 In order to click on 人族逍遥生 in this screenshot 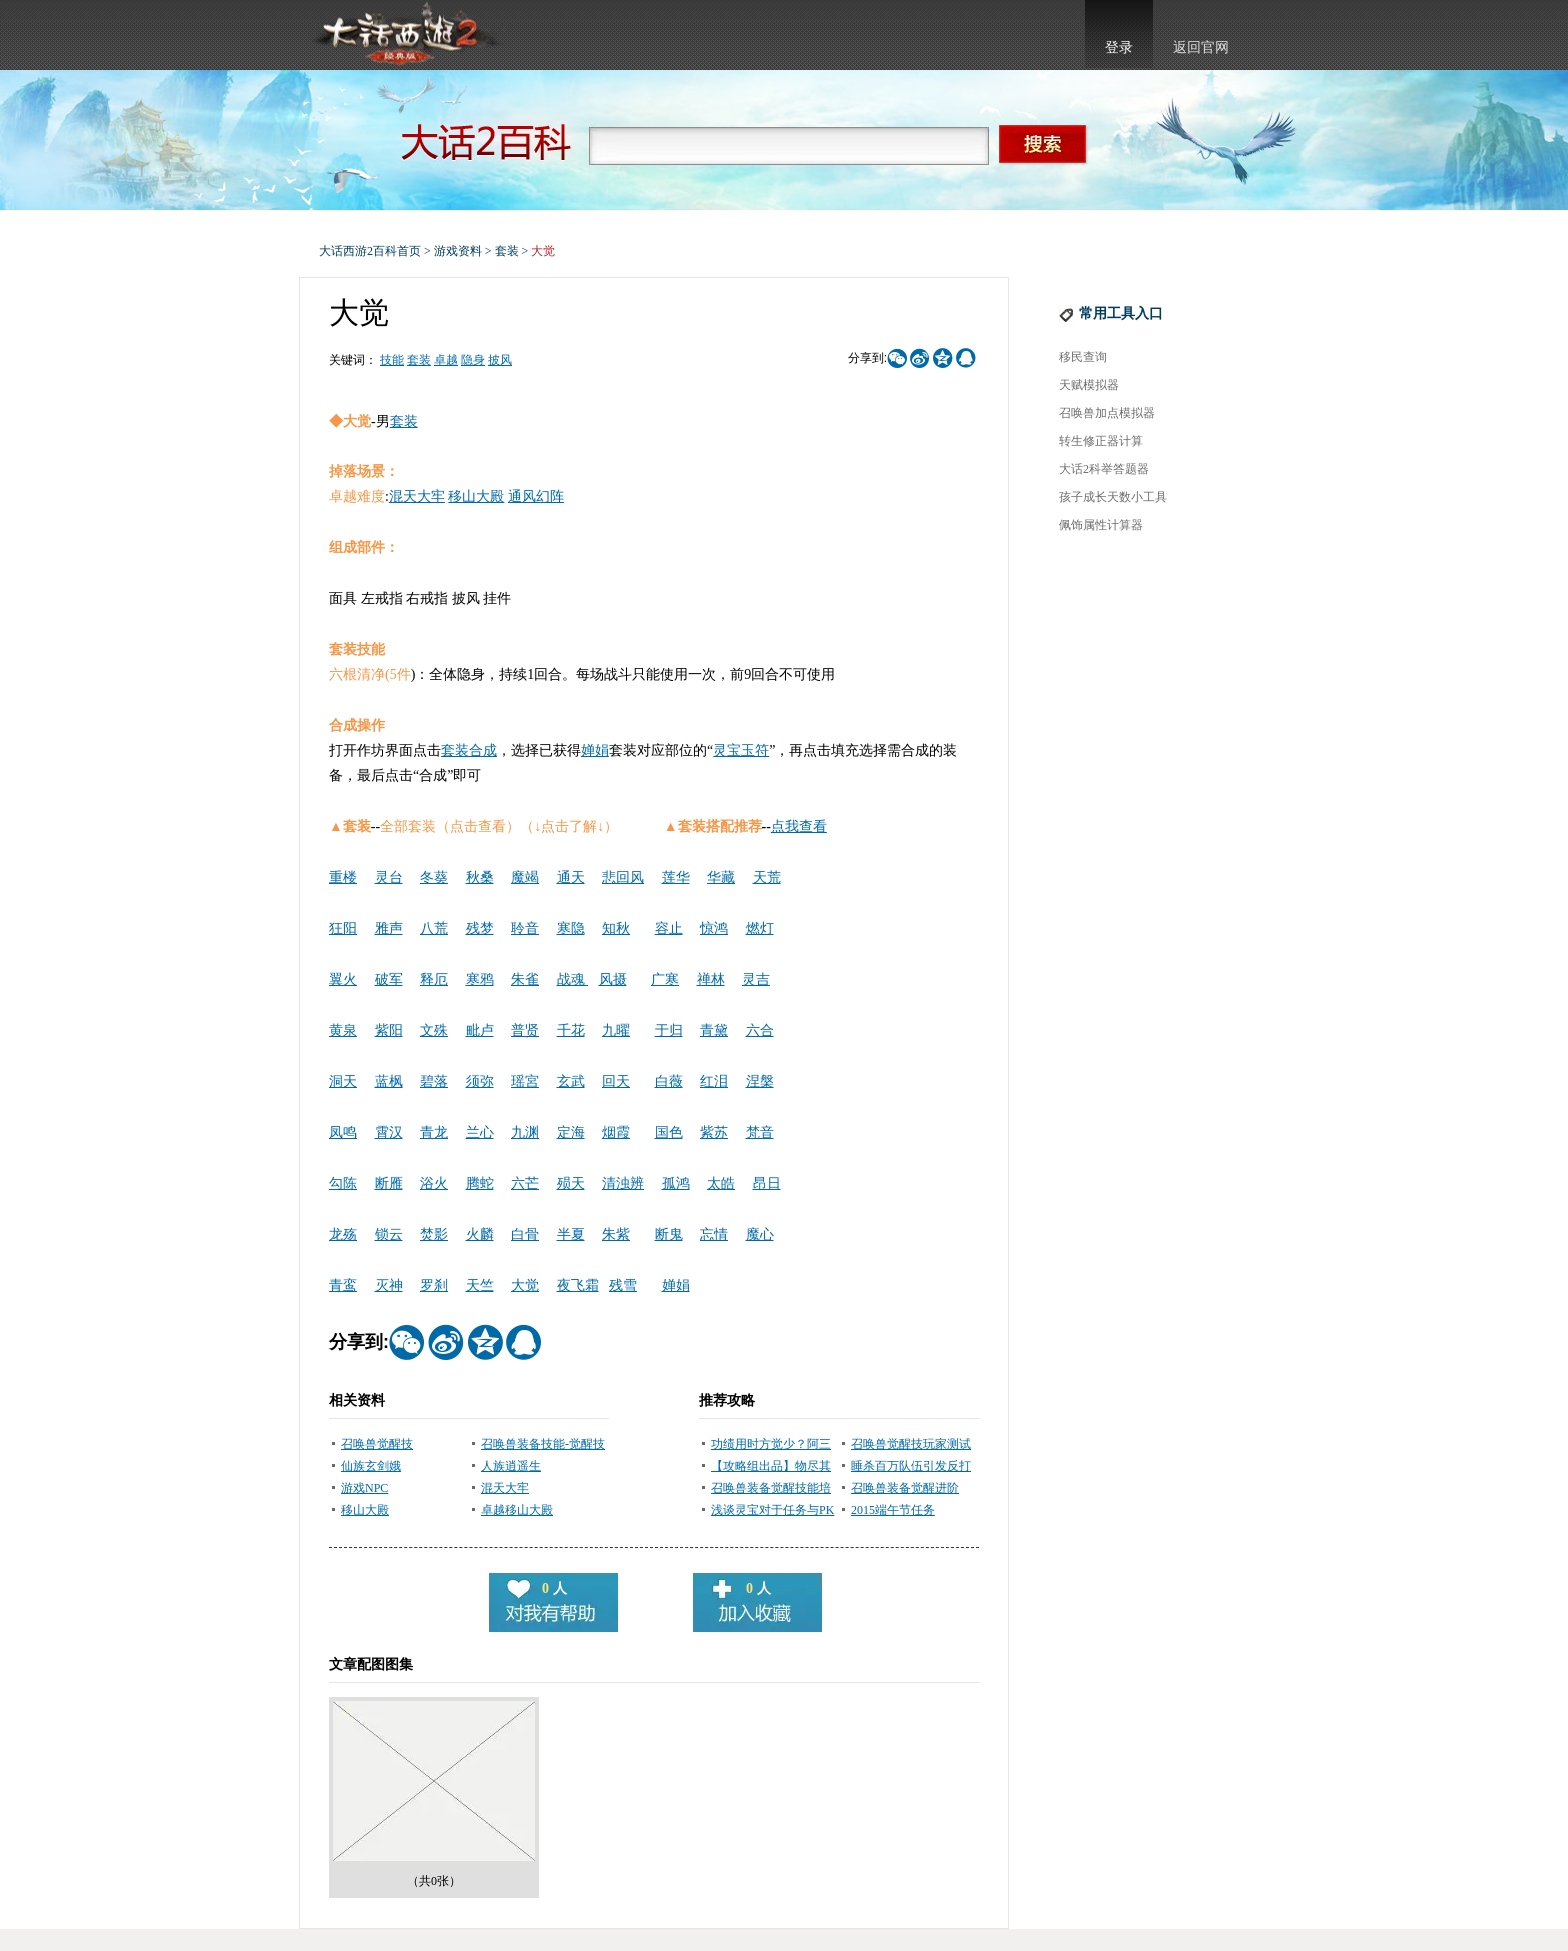, I will do `click(511, 1466)`.